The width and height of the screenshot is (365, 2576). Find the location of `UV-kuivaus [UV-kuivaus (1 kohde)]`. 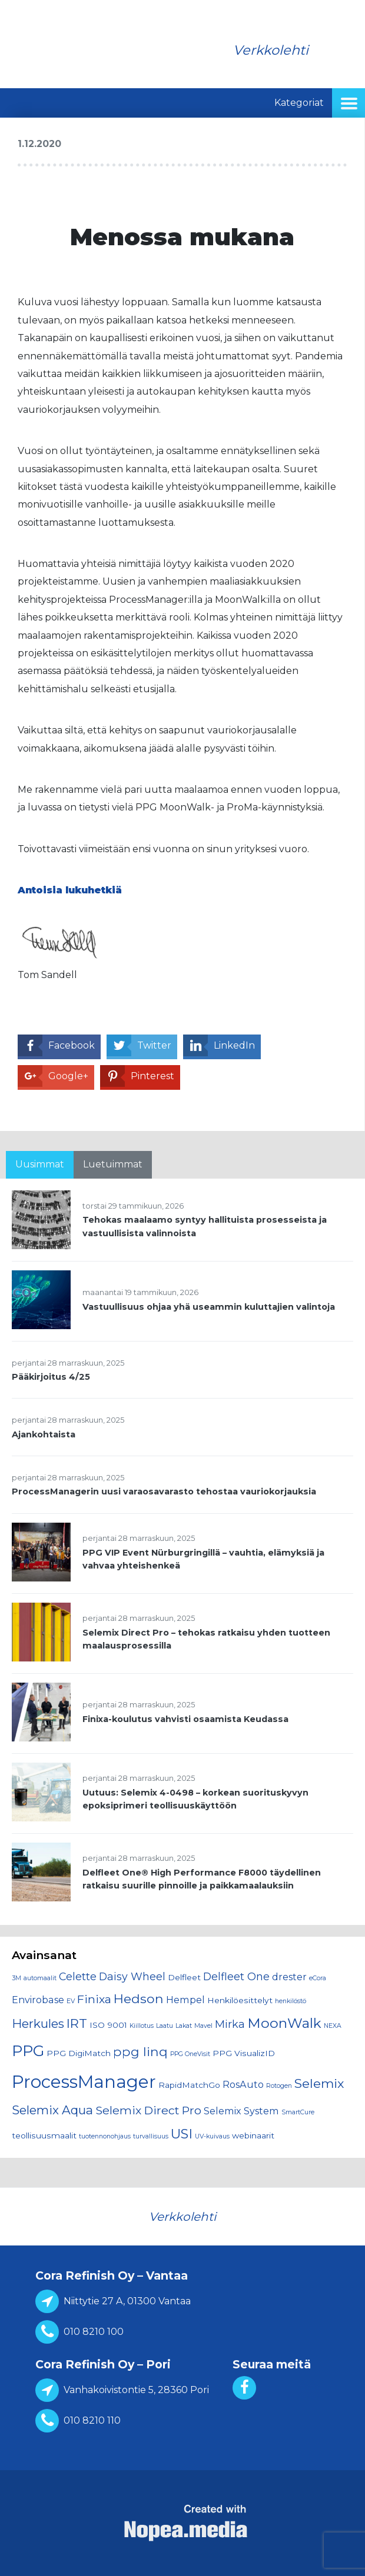

UV-kuivaus [UV-kuivaus (1 kohde)] is located at coordinates (212, 2136).